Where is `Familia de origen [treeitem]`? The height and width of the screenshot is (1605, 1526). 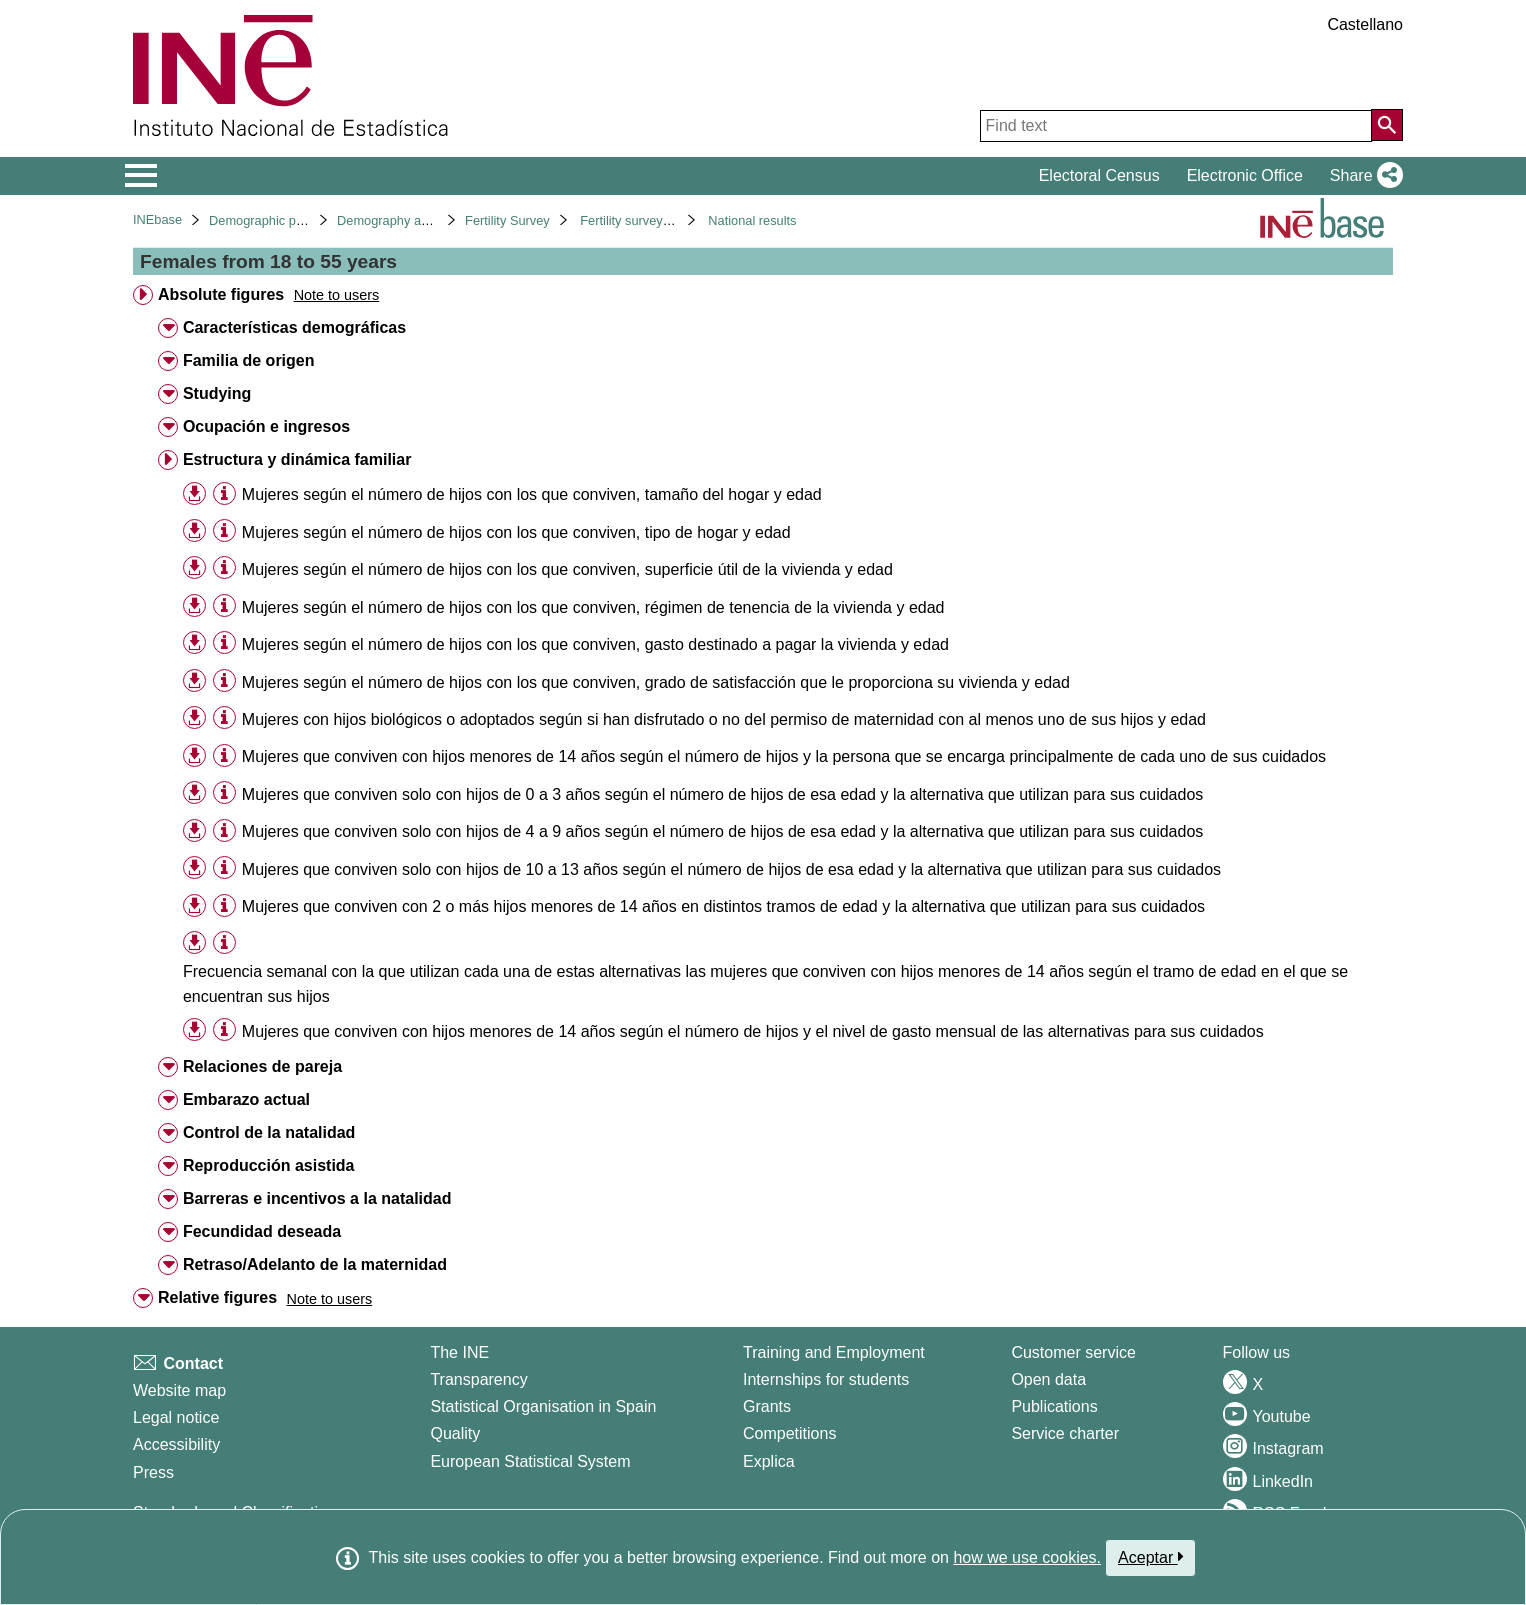 Familia de origen [treeitem] is located at coordinates (249, 360).